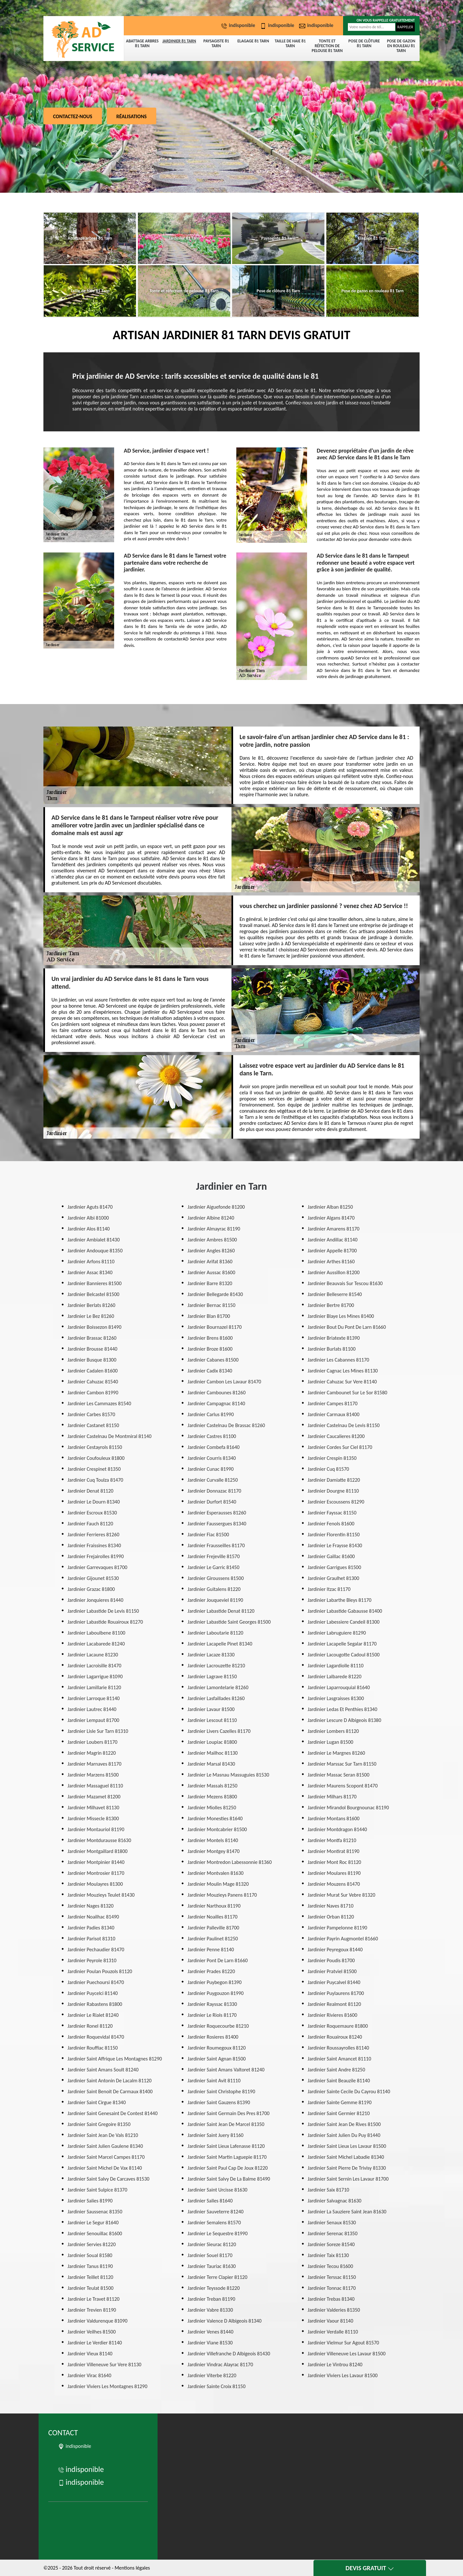 The height and width of the screenshot is (2576, 463). Describe the element at coordinates (105, 2146) in the screenshot. I see `Jardinier Saint Julien Gaulene 81340` at that location.